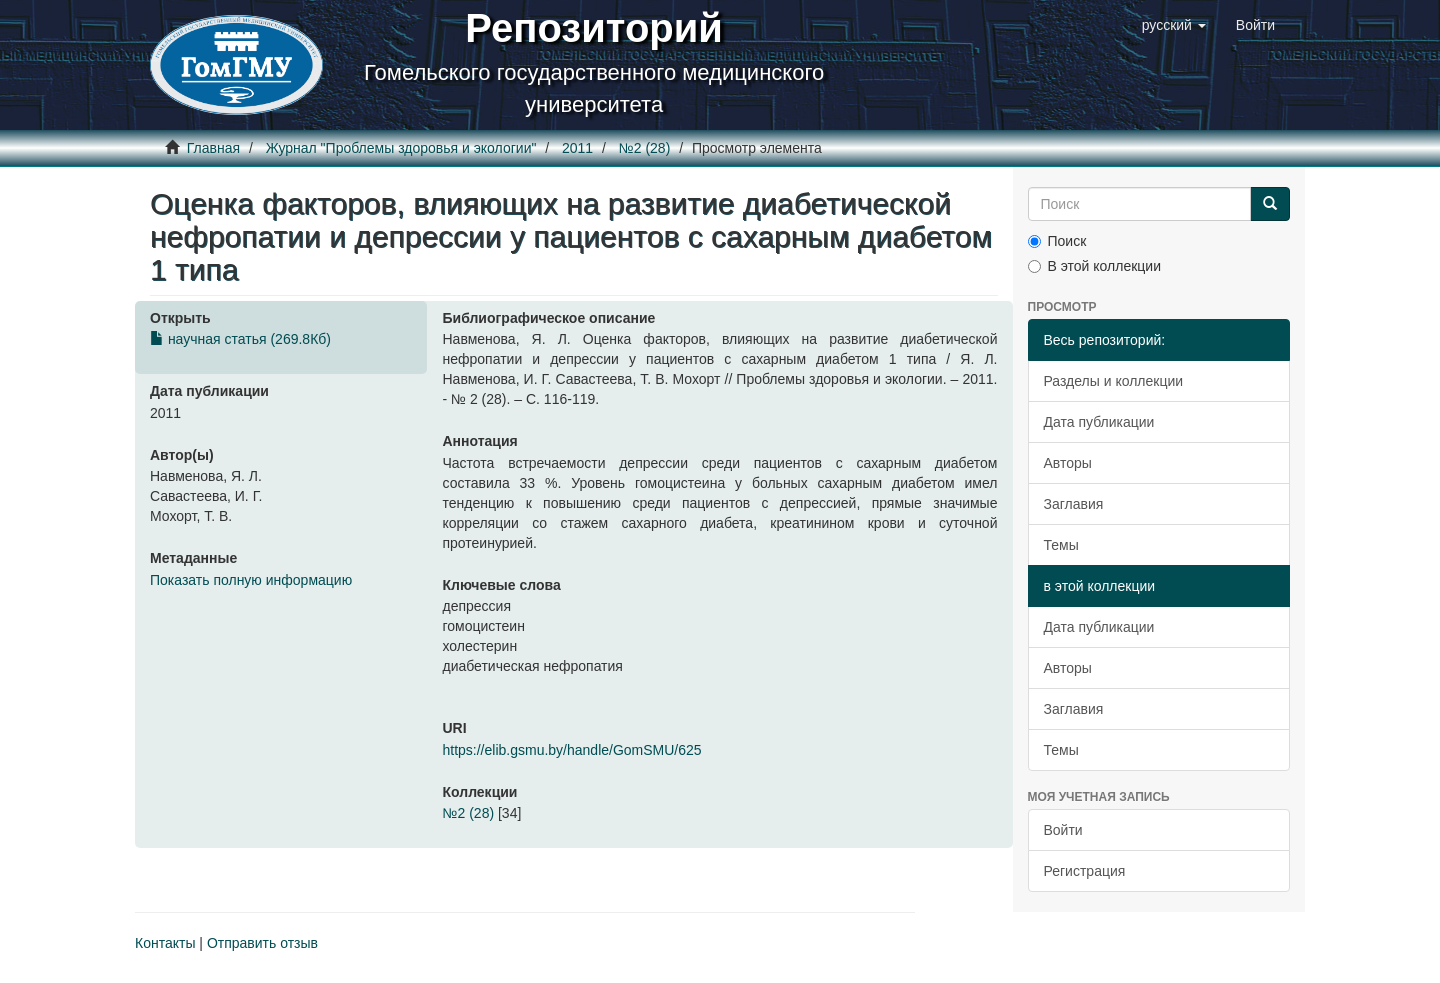  Describe the element at coordinates (1063, 830) in the screenshot. I see `Войти` at that location.